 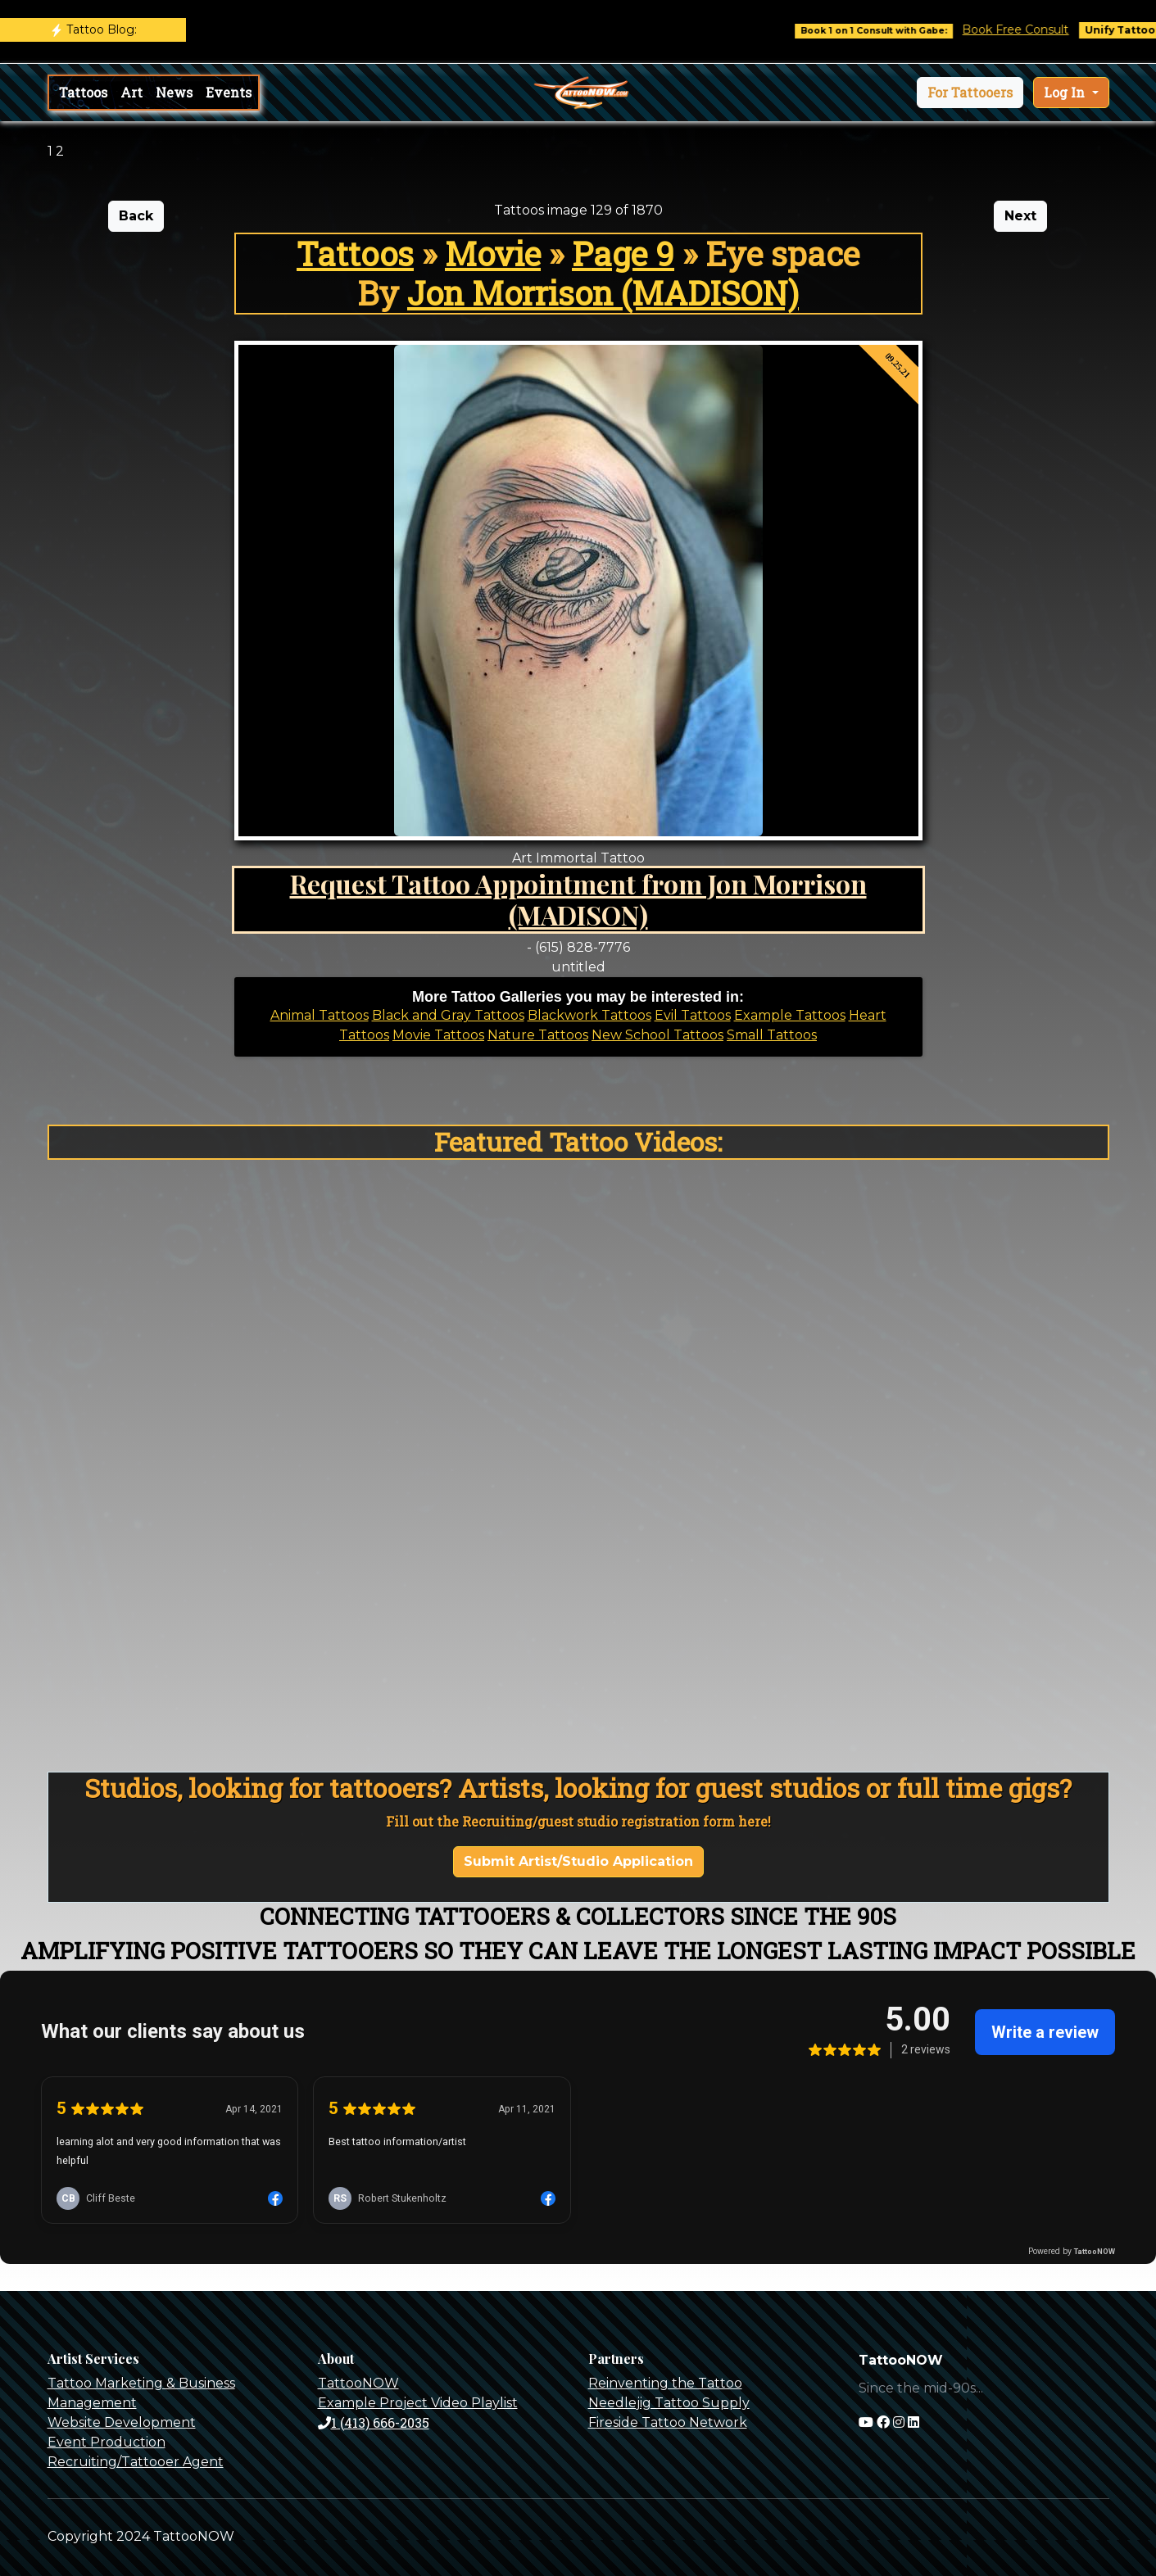 I want to click on Needlejig Tattoo Supply, so click(x=669, y=2403).